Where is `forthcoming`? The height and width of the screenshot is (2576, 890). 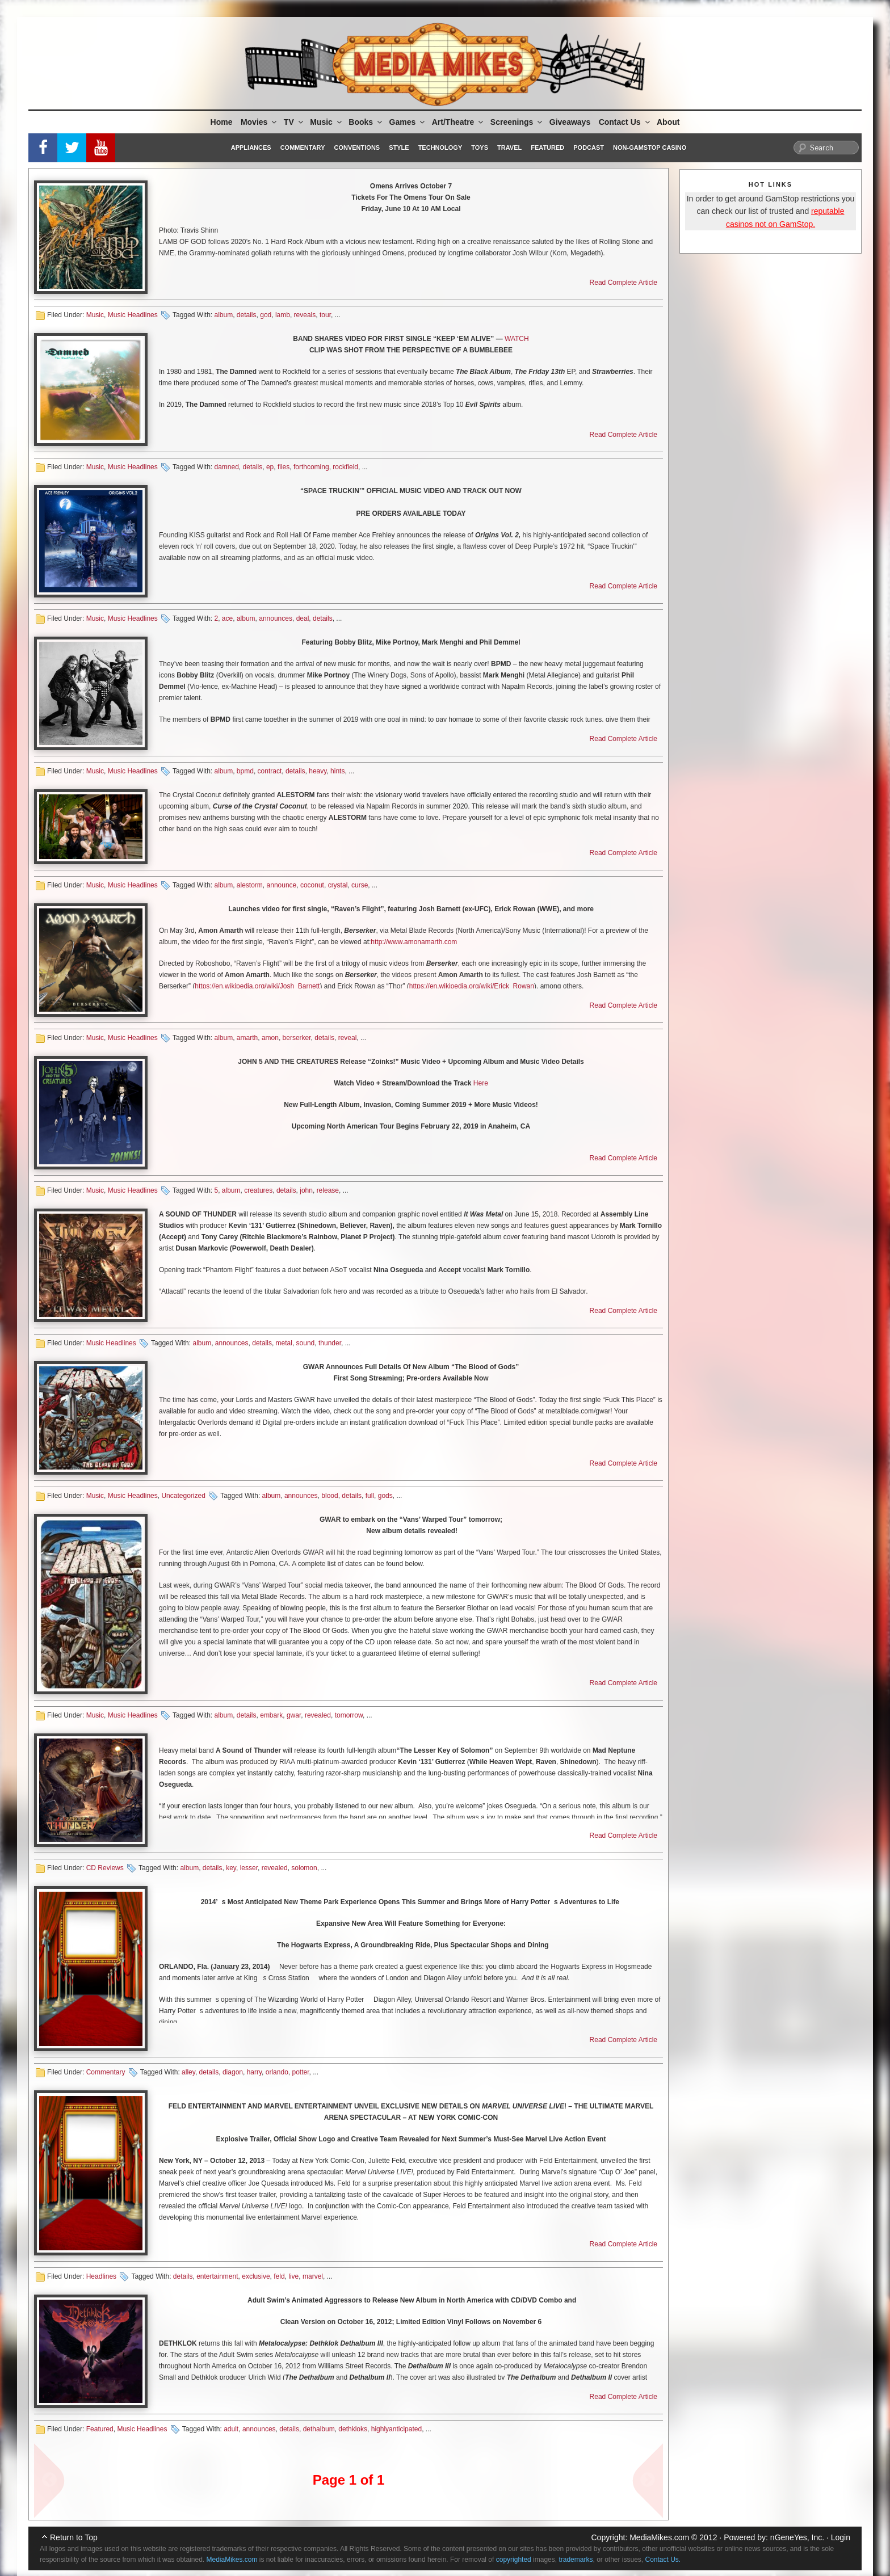
forthcoming is located at coordinates (311, 467).